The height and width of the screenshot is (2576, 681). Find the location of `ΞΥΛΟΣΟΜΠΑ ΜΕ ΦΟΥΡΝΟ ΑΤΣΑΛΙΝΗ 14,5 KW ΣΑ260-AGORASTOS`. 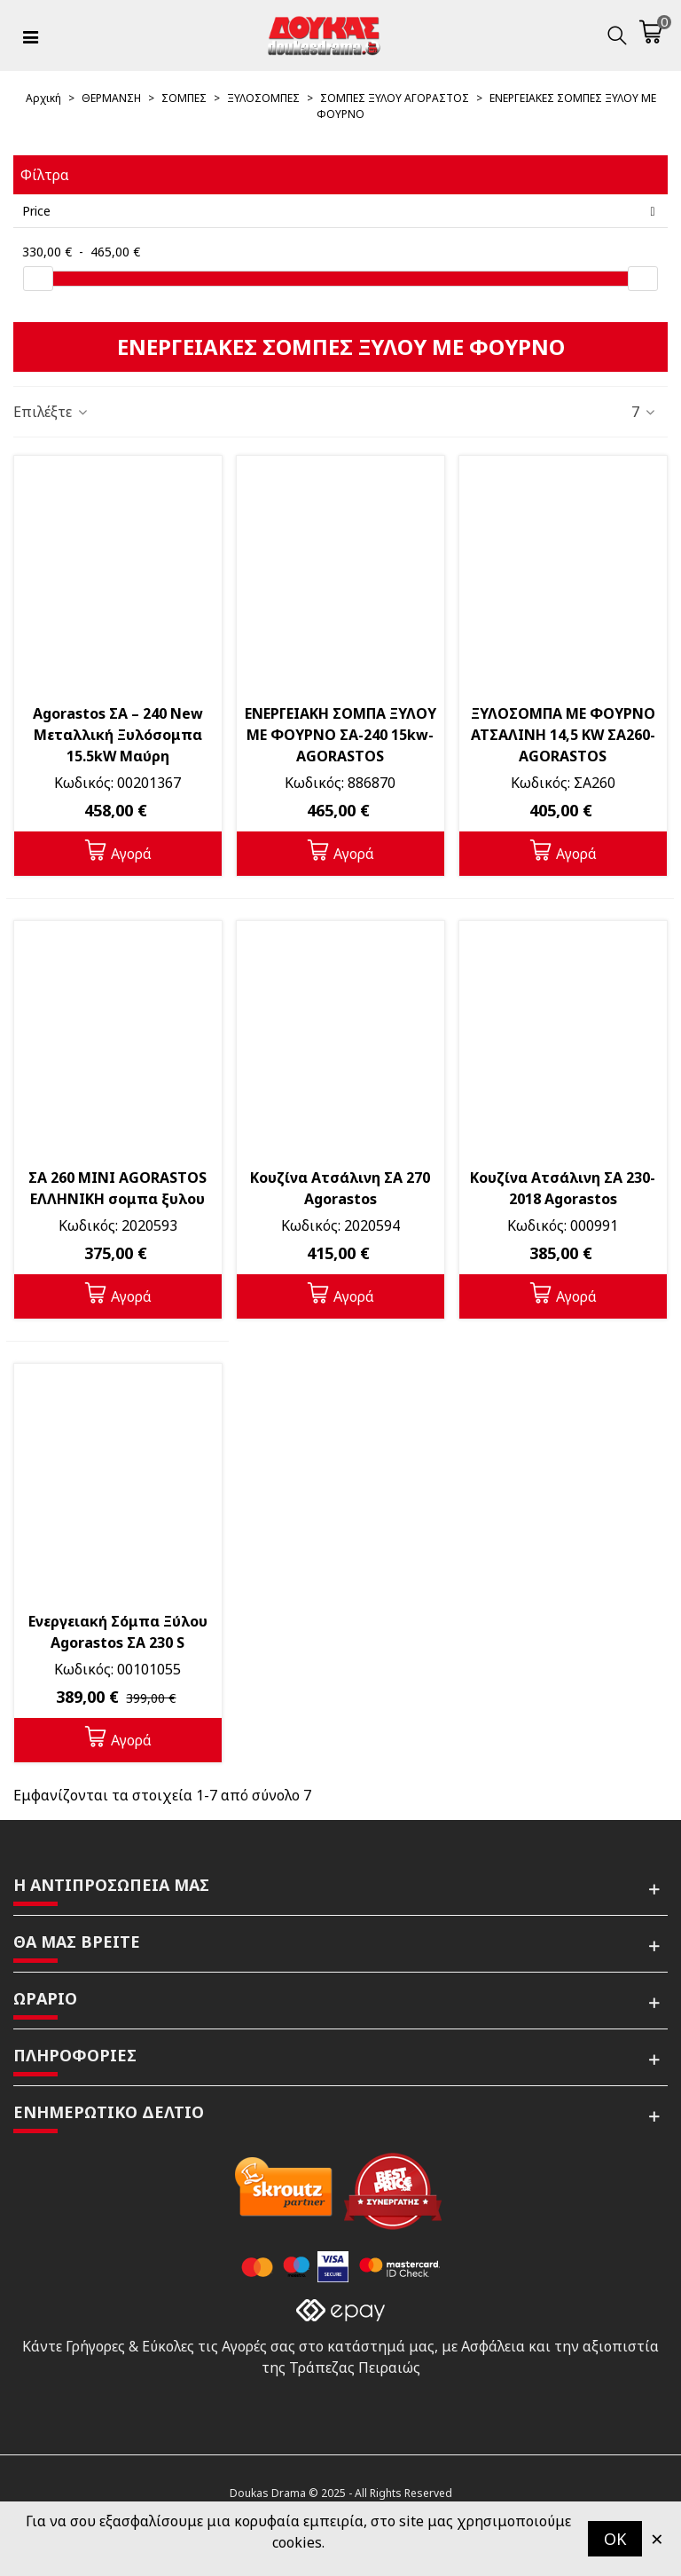

ΞΥΛΟΣΟΜΠΑ ΜΕ ΦΟΥΡΝΟ ΑΤΣΑΛΙΝΗ 14,5 KW ΣΑ260-AGORASTOS is located at coordinates (563, 735).